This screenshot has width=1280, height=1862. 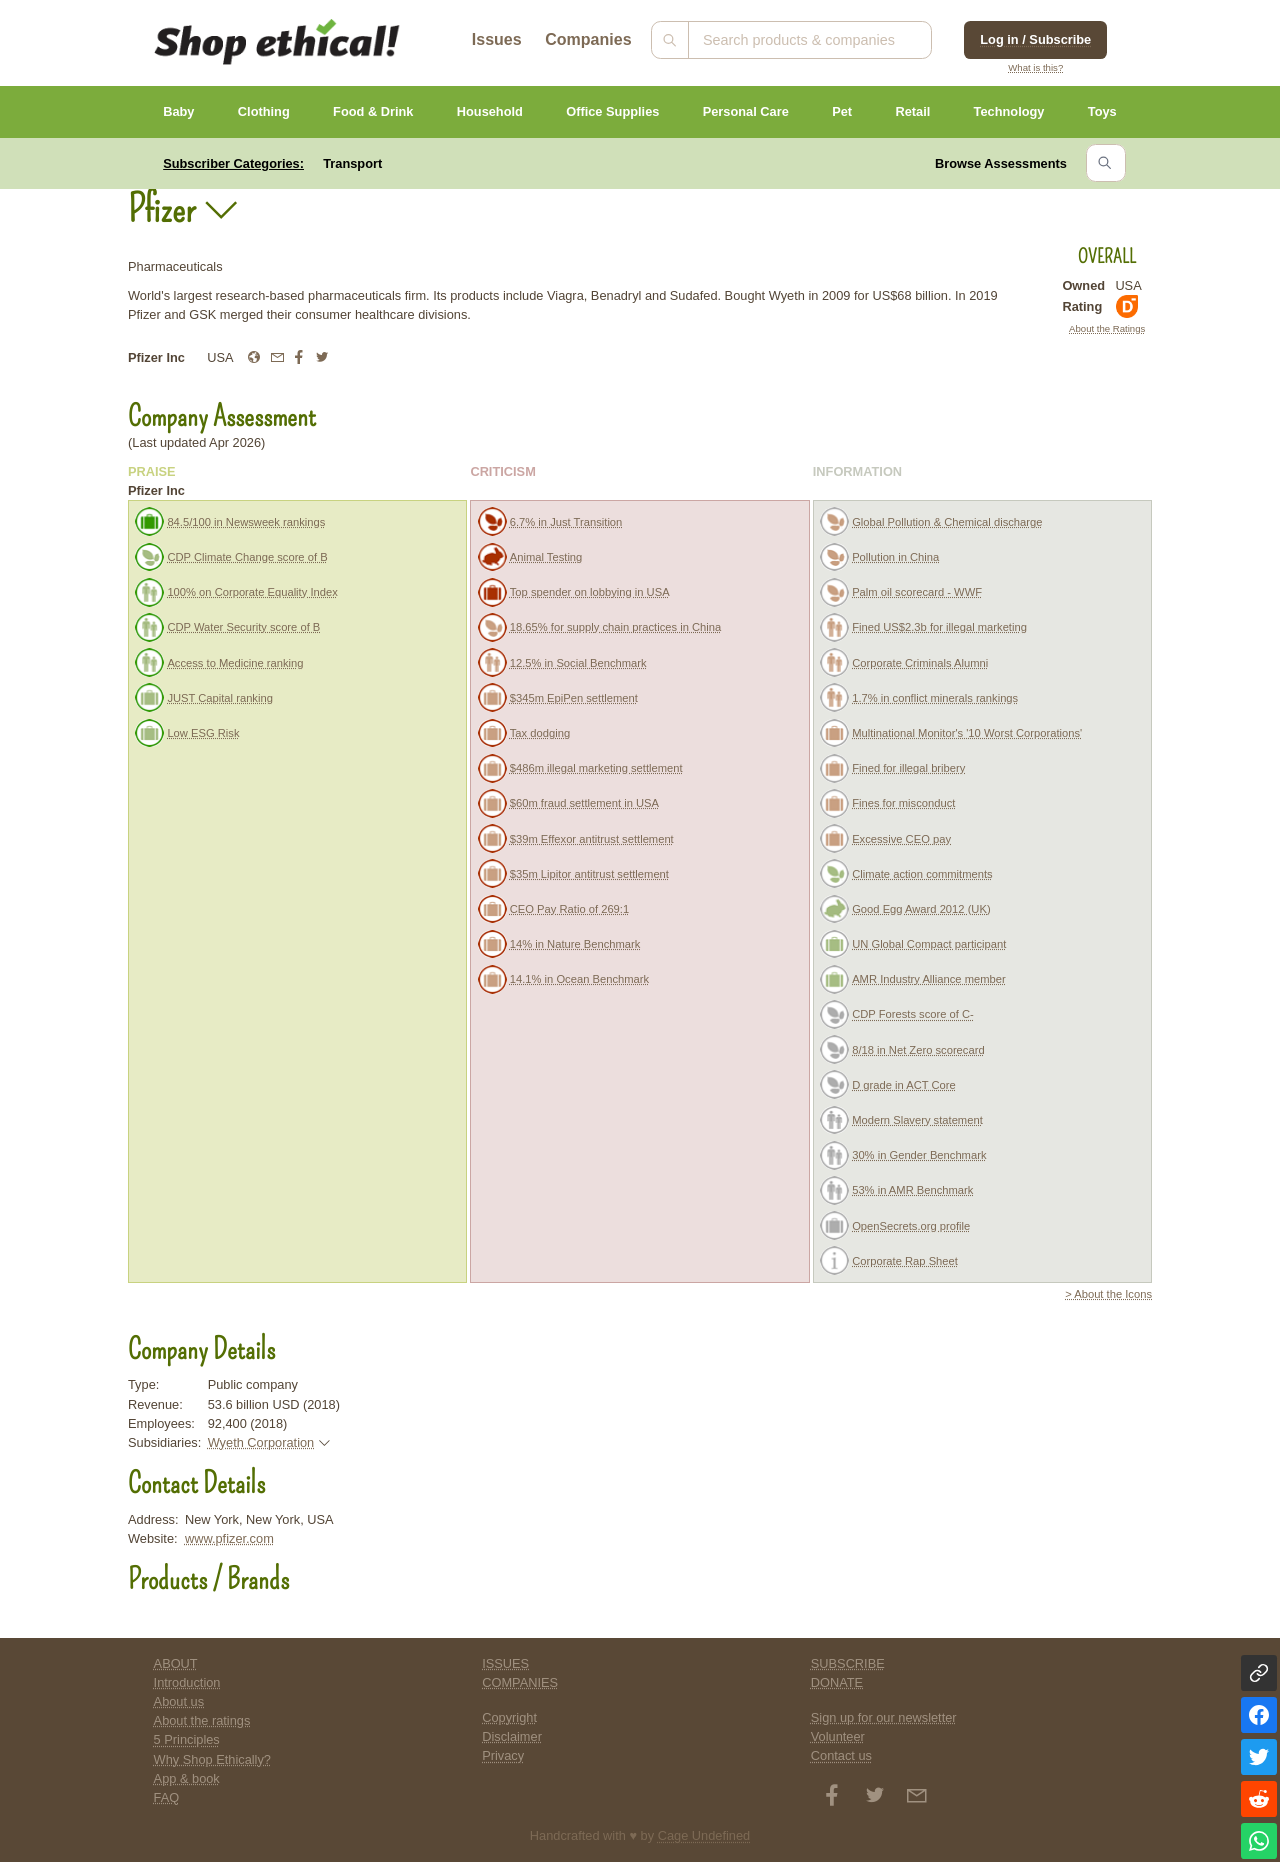 What do you see at coordinates (1001, 163) in the screenshot?
I see `Browse Assessments` at bounding box center [1001, 163].